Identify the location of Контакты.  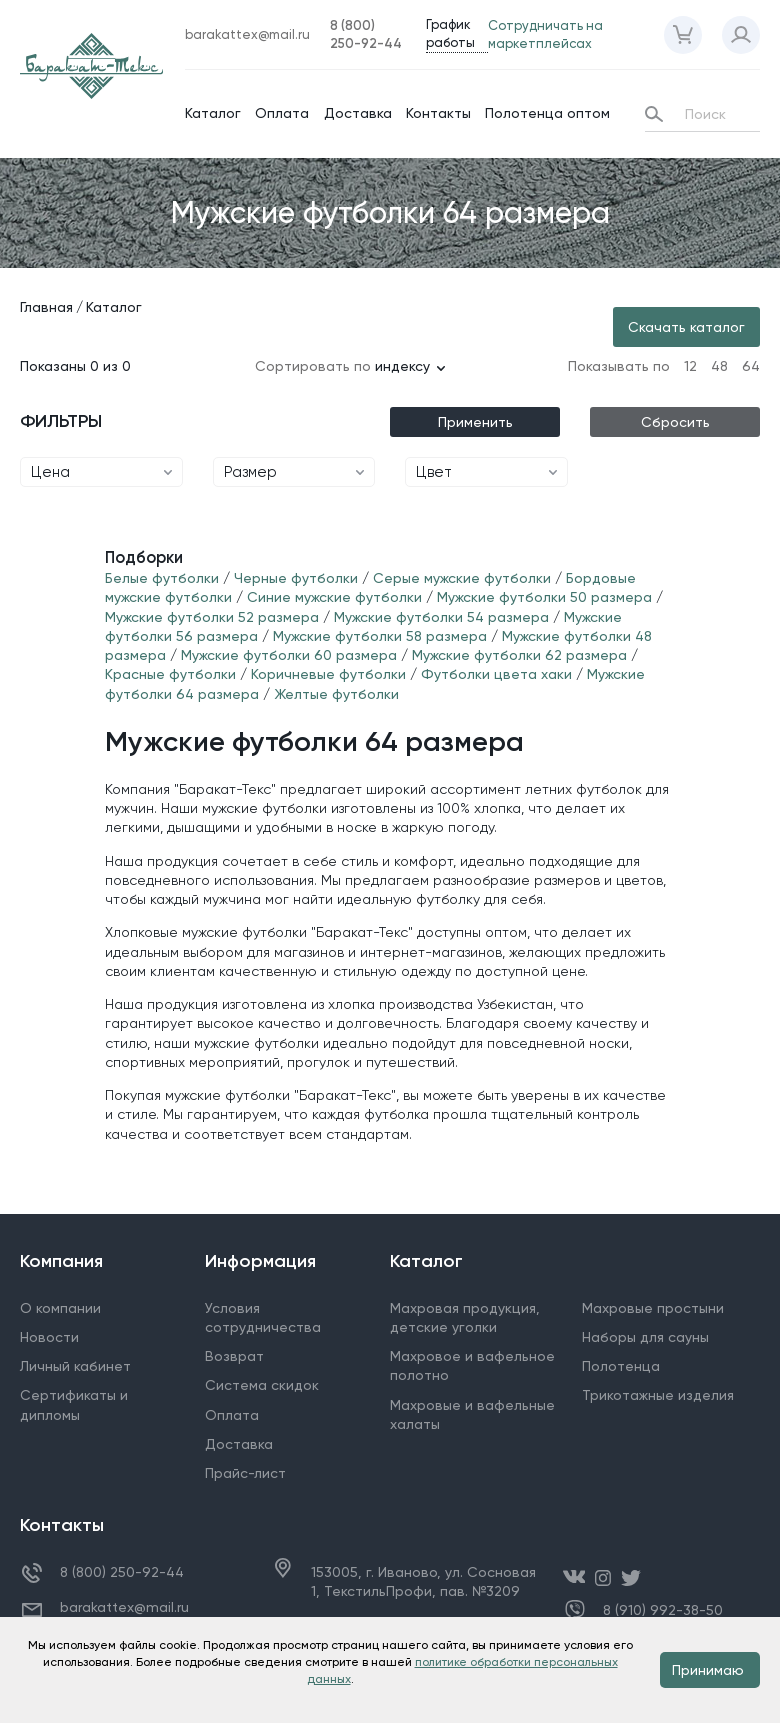
(438, 113).